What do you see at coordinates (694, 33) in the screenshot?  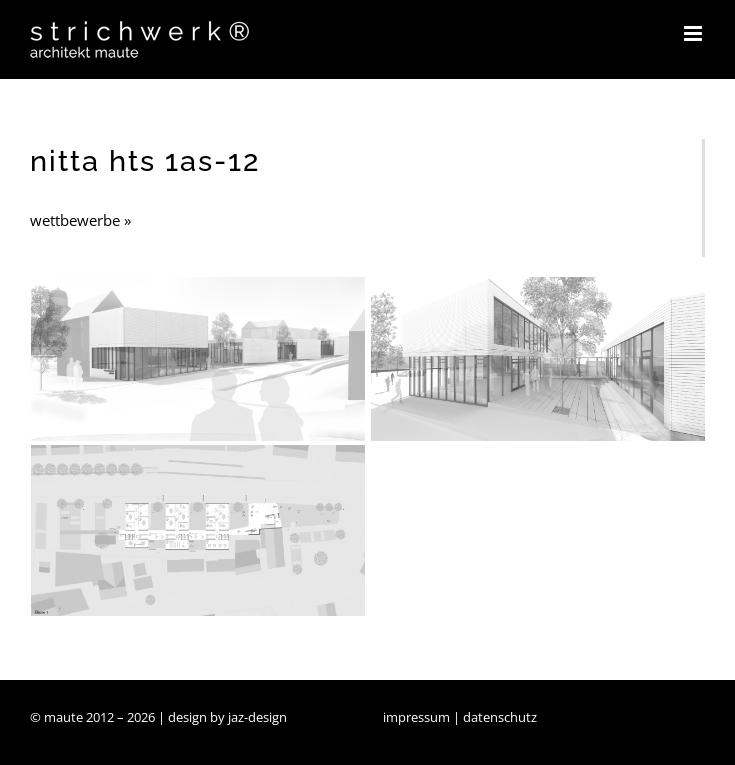 I see `[Toggle mobile menu]` at bounding box center [694, 33].